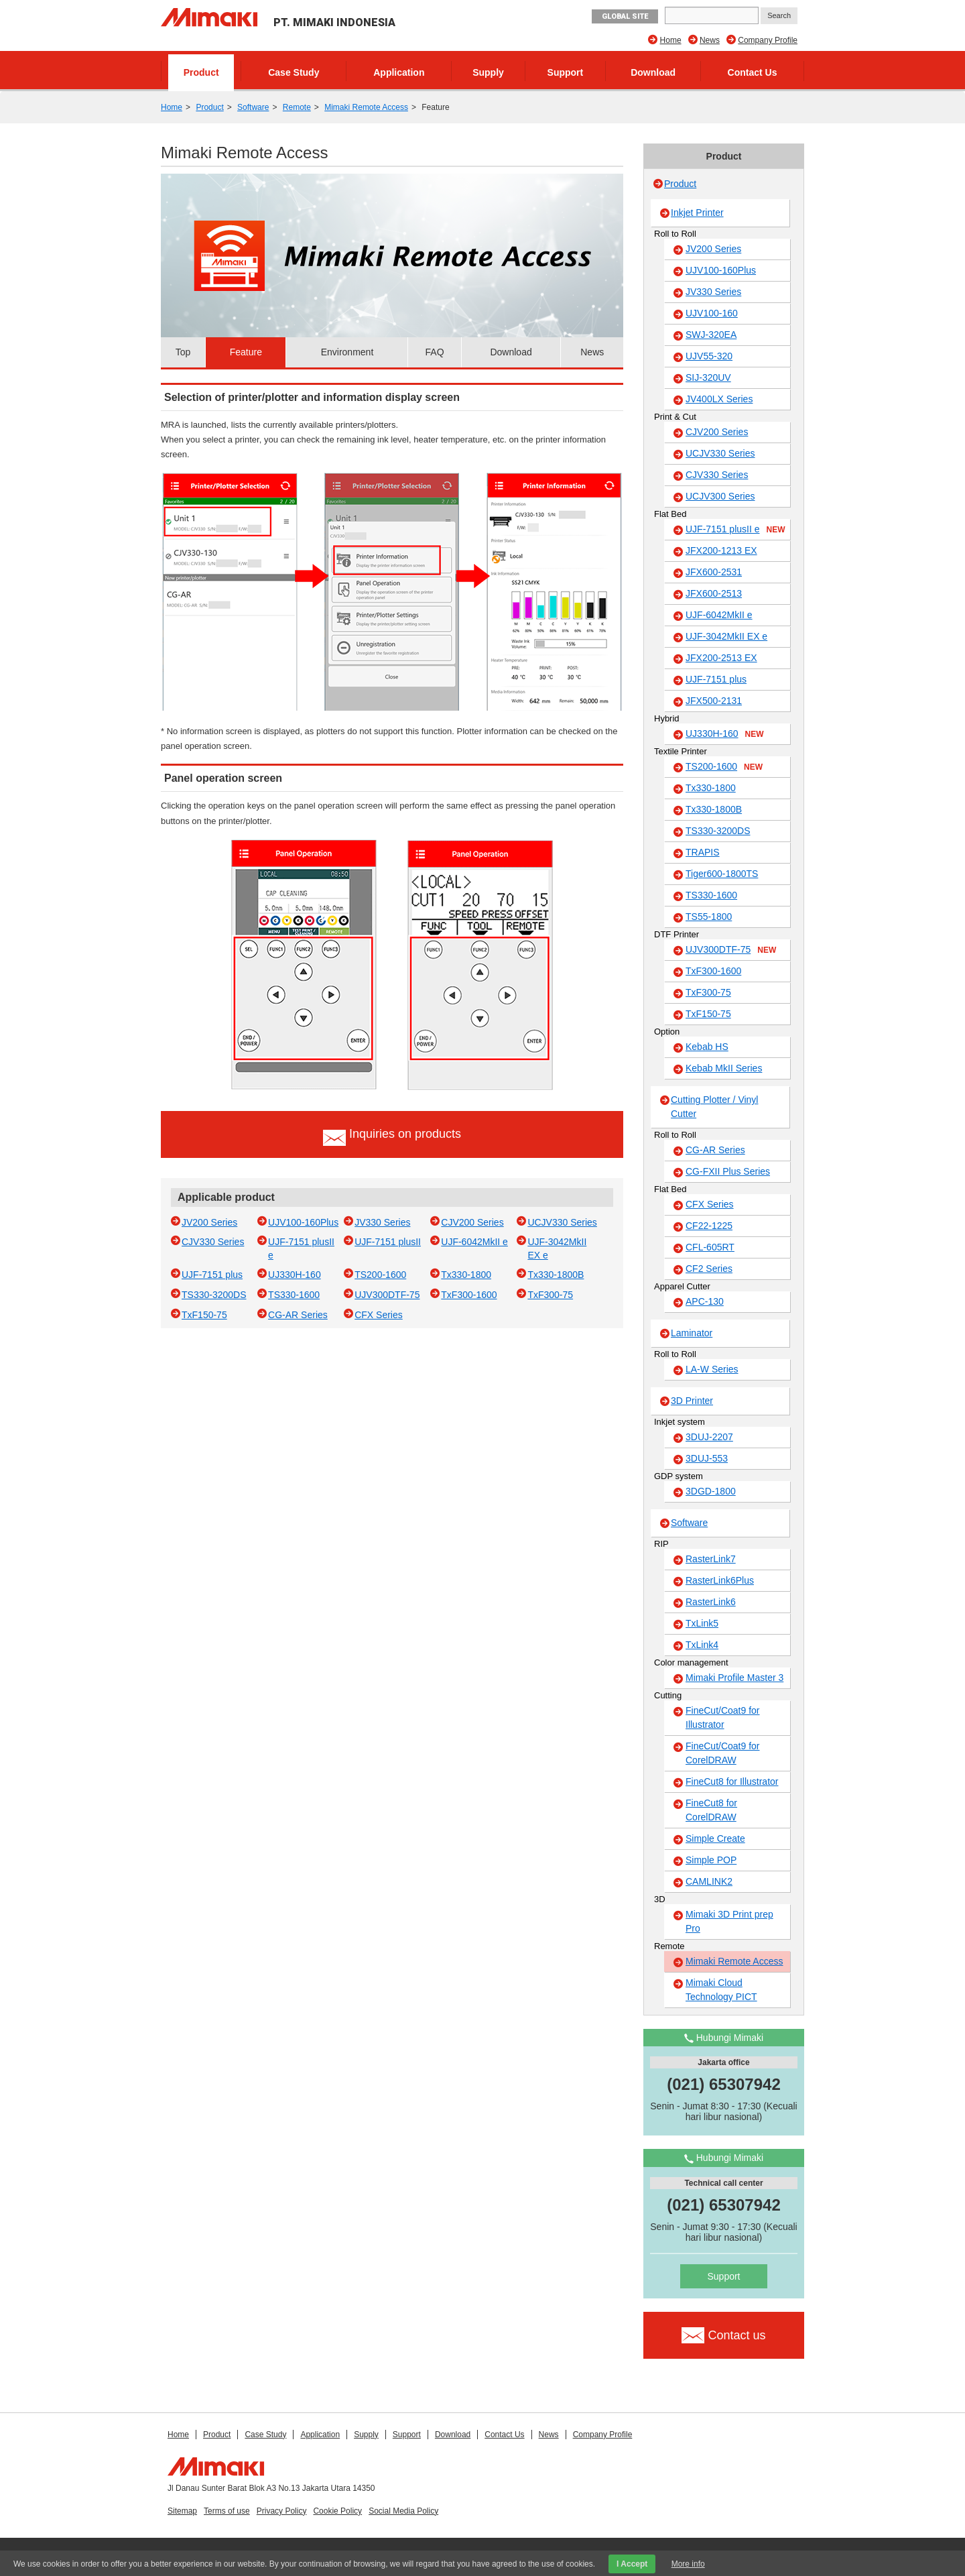  What do you see at coordinates (705, 1301) in the screenshot?
I see `APC-130` at bounding box center [705, 1301].